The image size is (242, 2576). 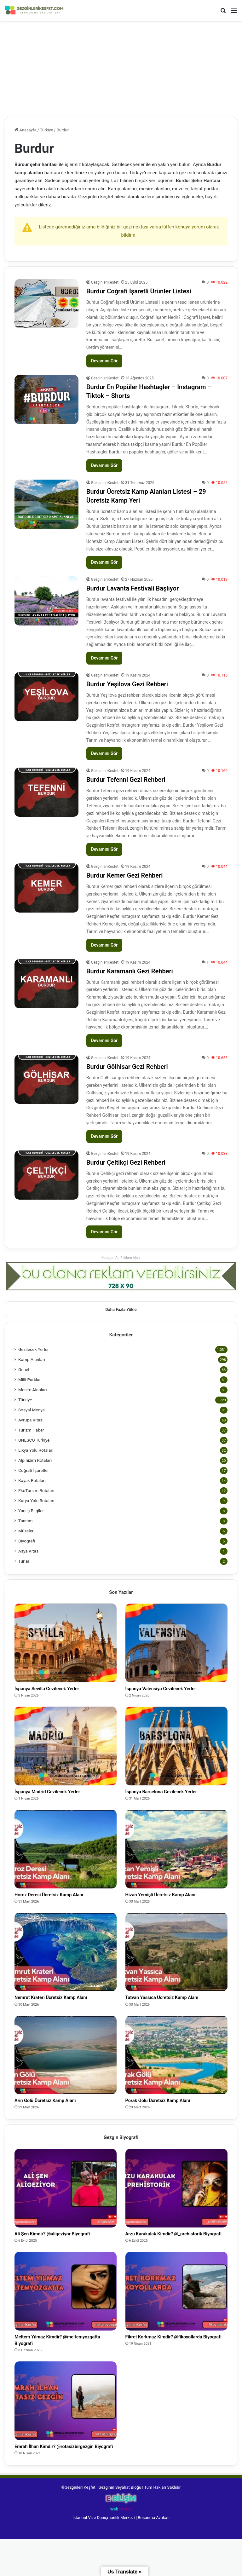 I want to click on Turizm Haber, so click(x=31, y=1429).